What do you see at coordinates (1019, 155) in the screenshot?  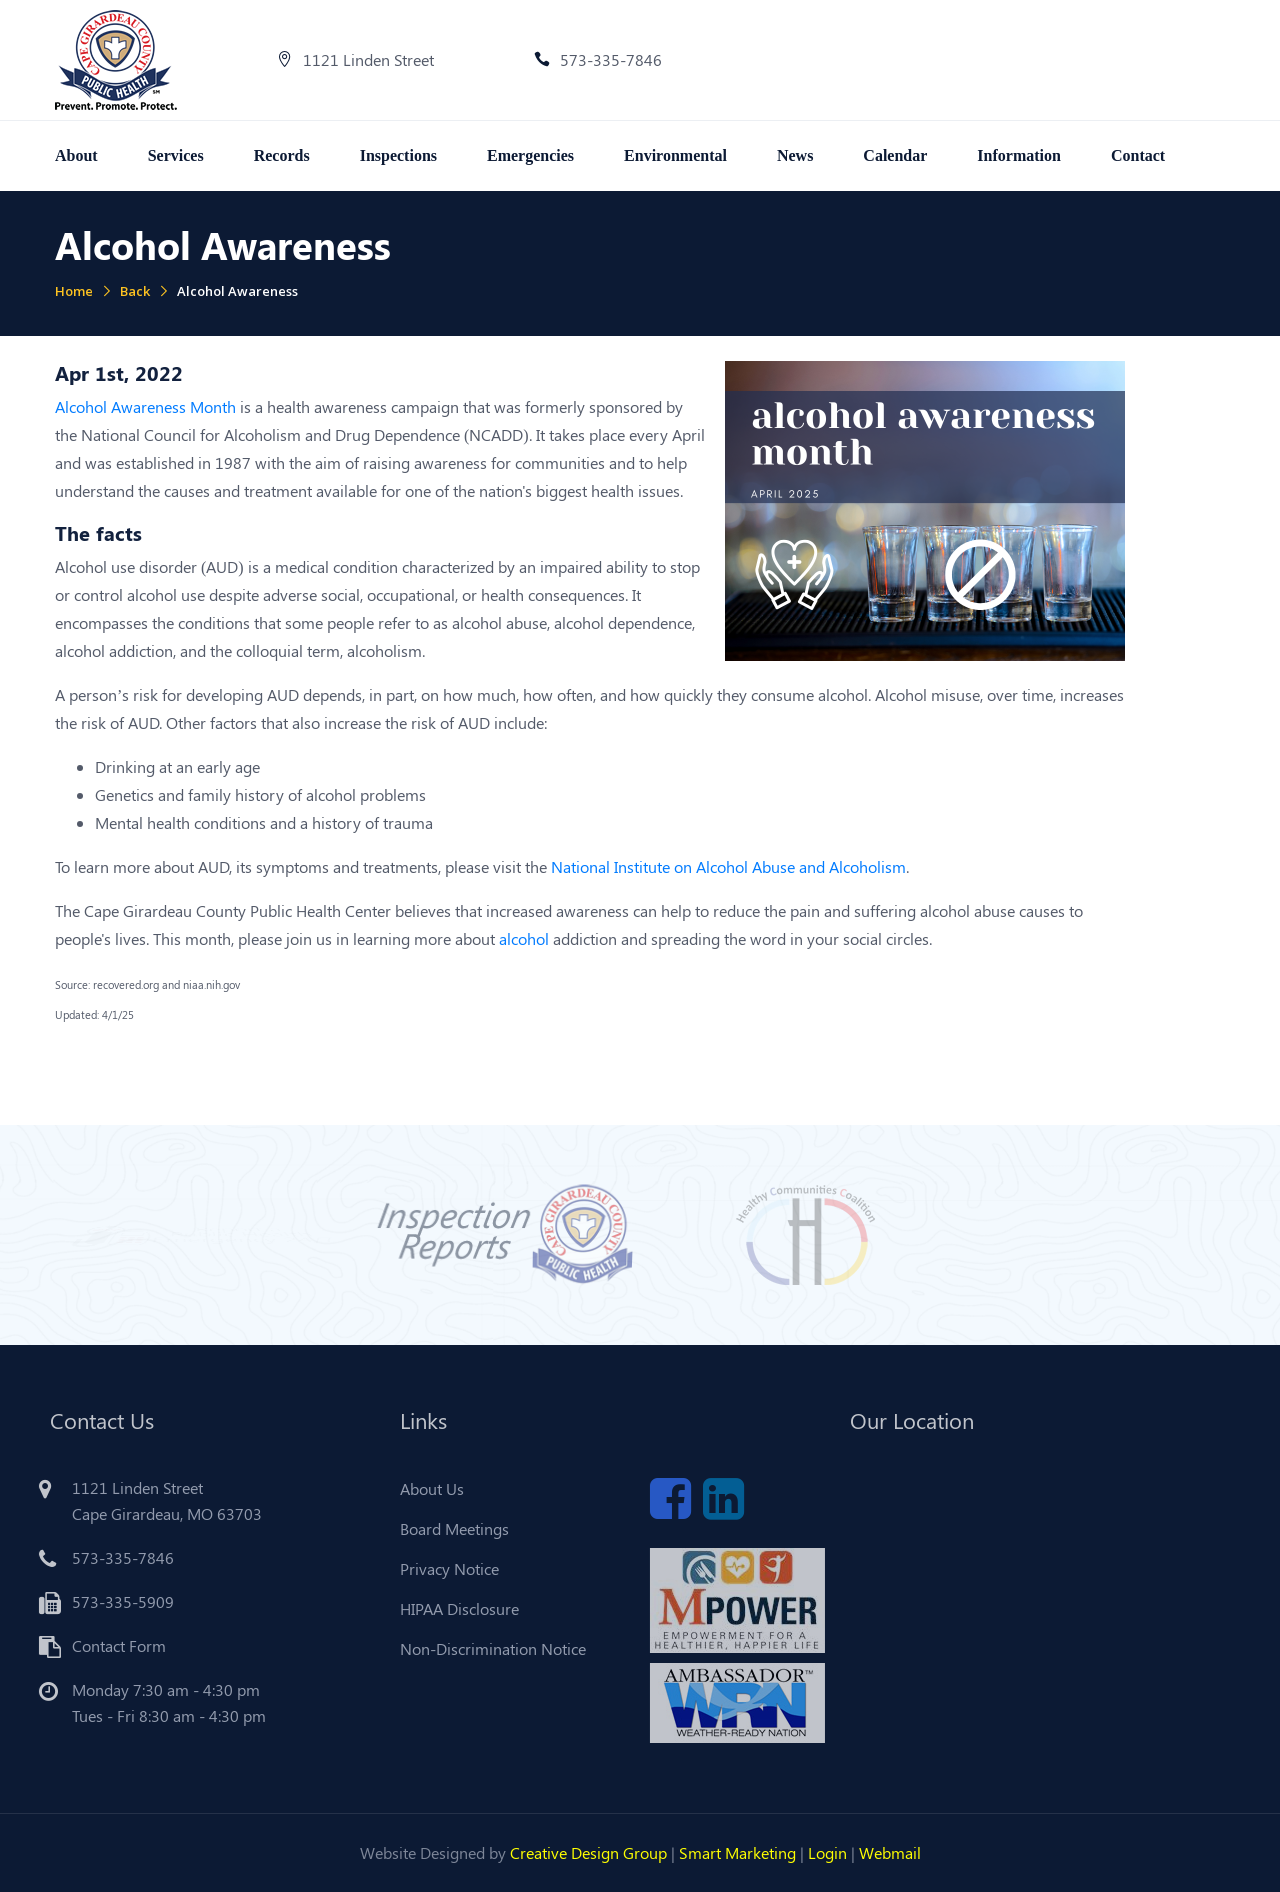 I see `Information [button]` at bounding box center [1019, 155].